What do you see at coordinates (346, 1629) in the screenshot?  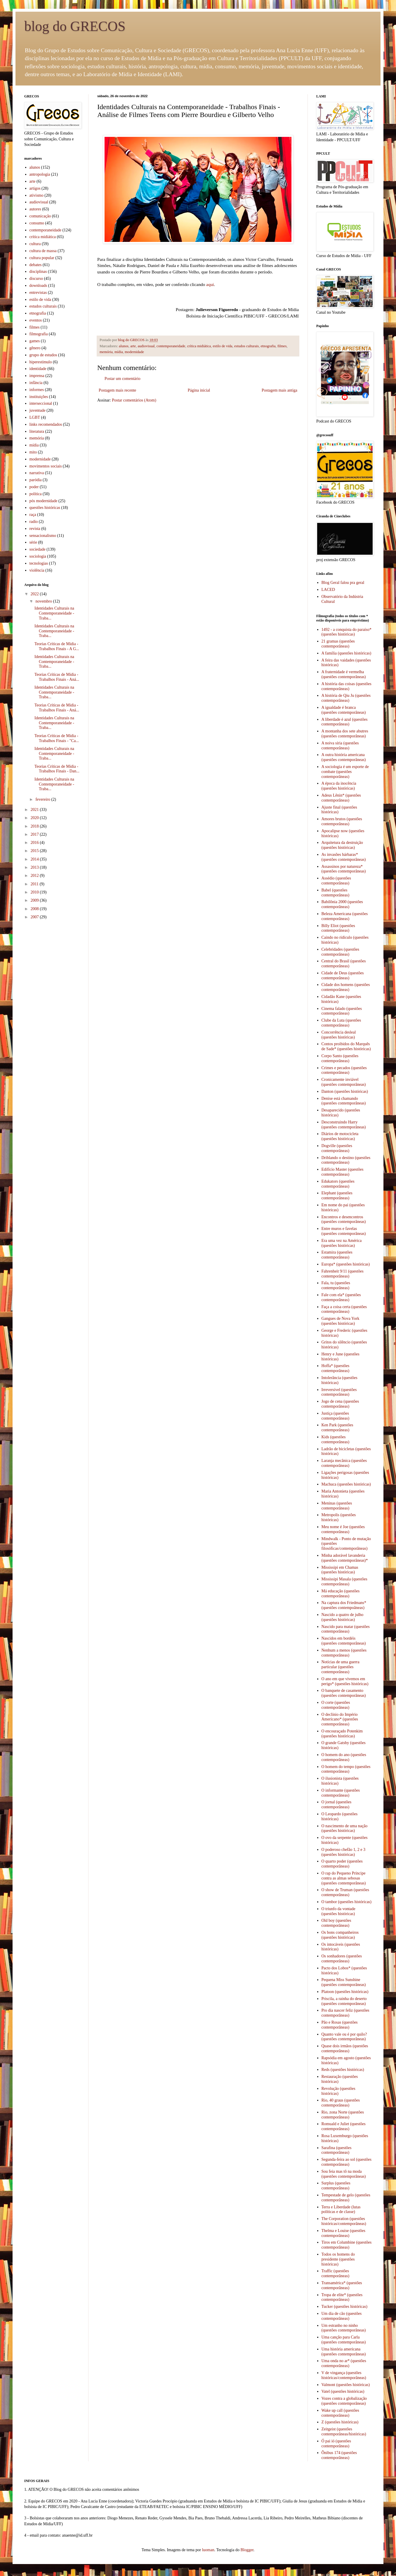 I see `Nascido para matar (questões contemporâneas)` at bounding box center [346, 1629].